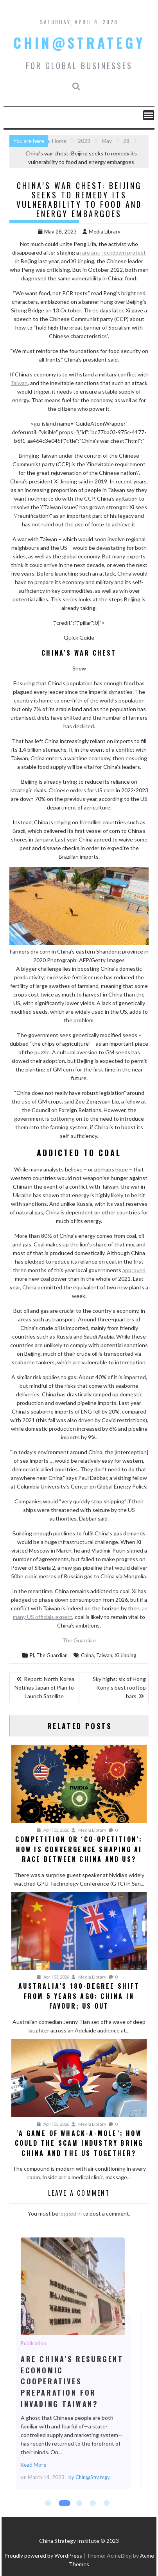 The image size is (158, 2576). Describe the element at coordinates (87, 1655) in the screenshot. I see `China` at that location.